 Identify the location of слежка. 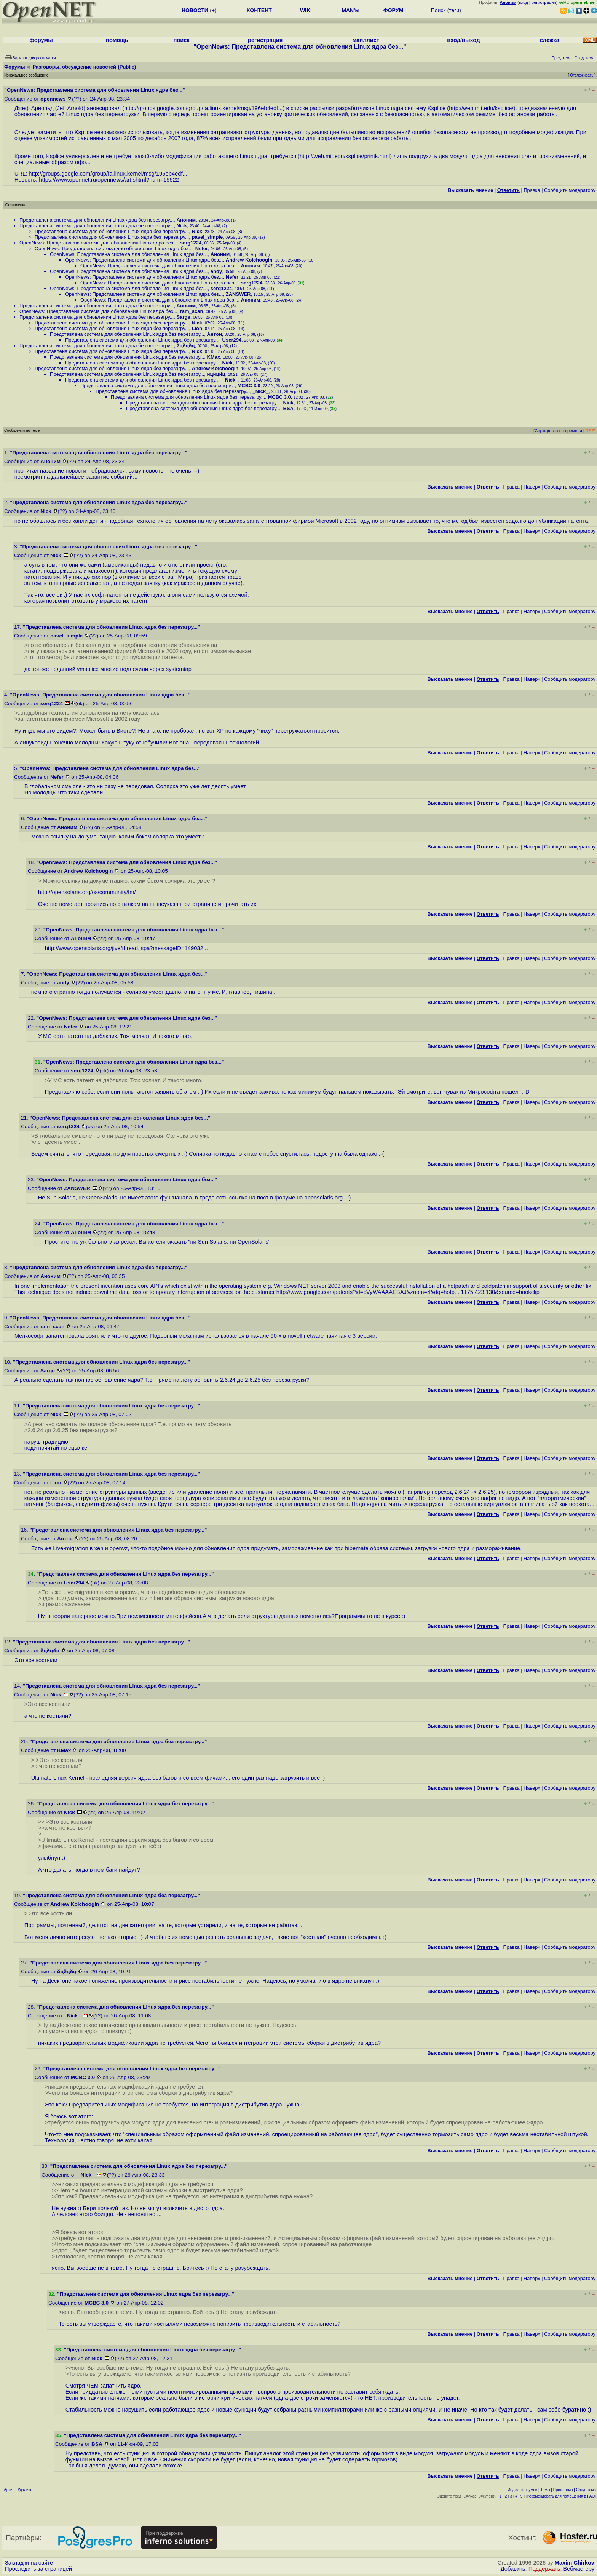
(549, 40).